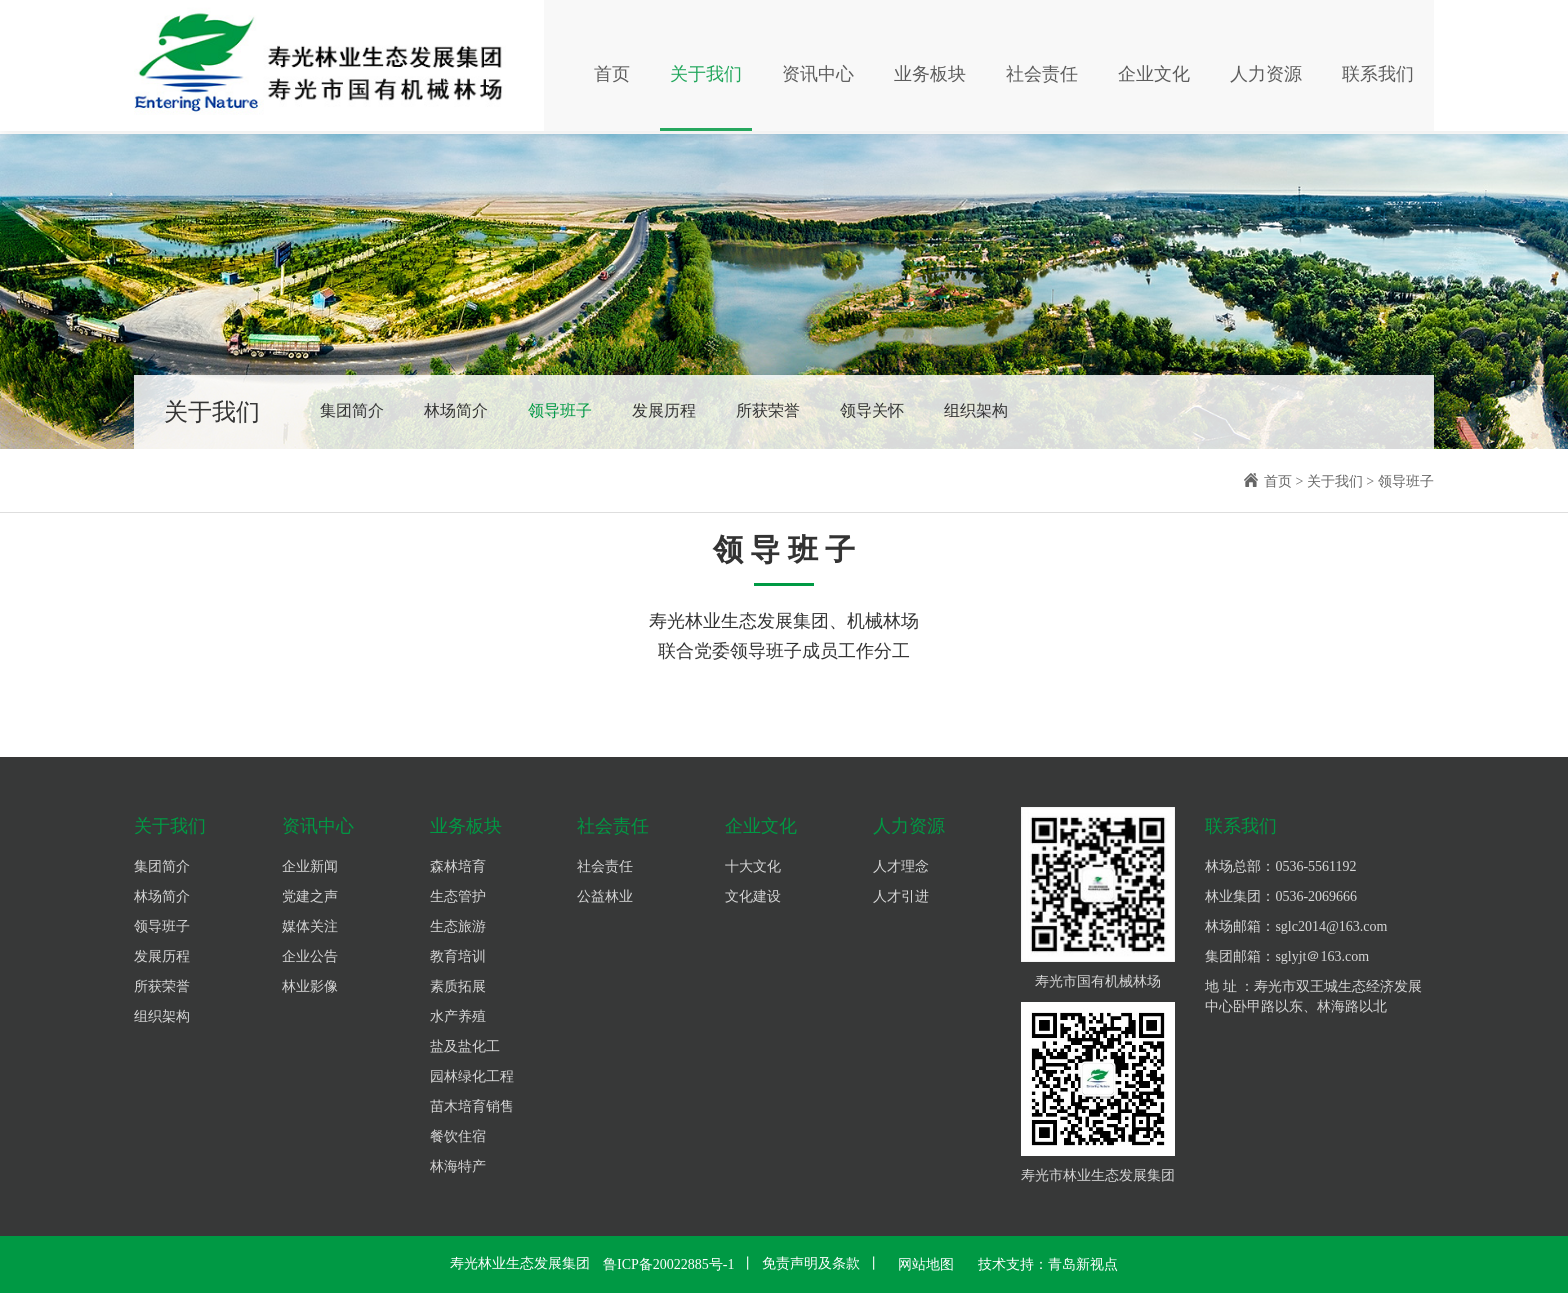 The width and height of the screenshot is (1568, 1293). What do you see at coordinates (458, 866) in the screenshot?
I see `森林培育` at bounding box center [458, 866].